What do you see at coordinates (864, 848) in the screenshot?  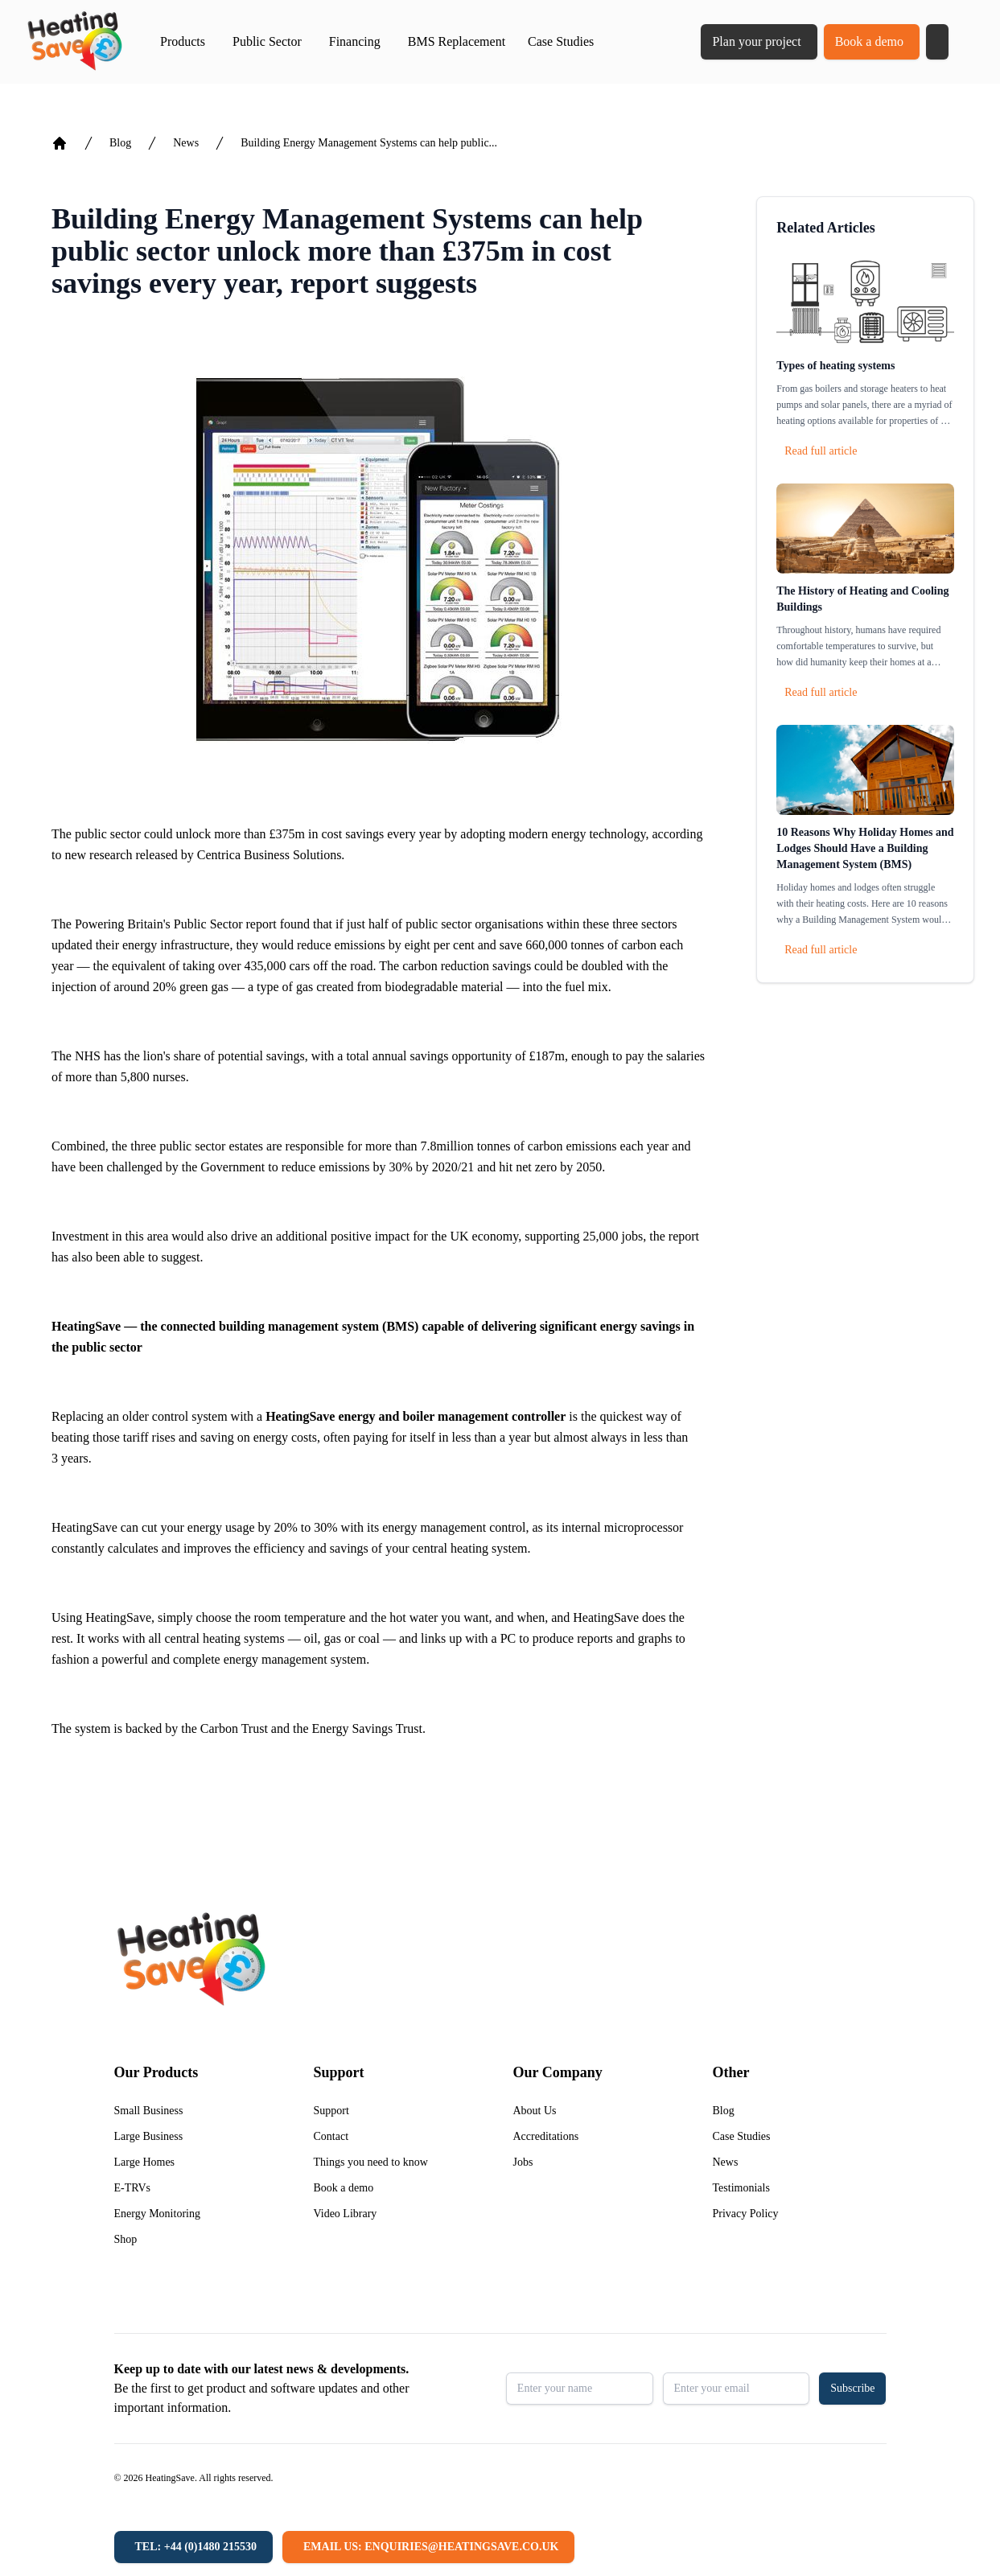 I see `10 Reasons Why Holiday Homes and Lodges Should Have a Building Management System (BMS)` at bounding box center [864, 848].